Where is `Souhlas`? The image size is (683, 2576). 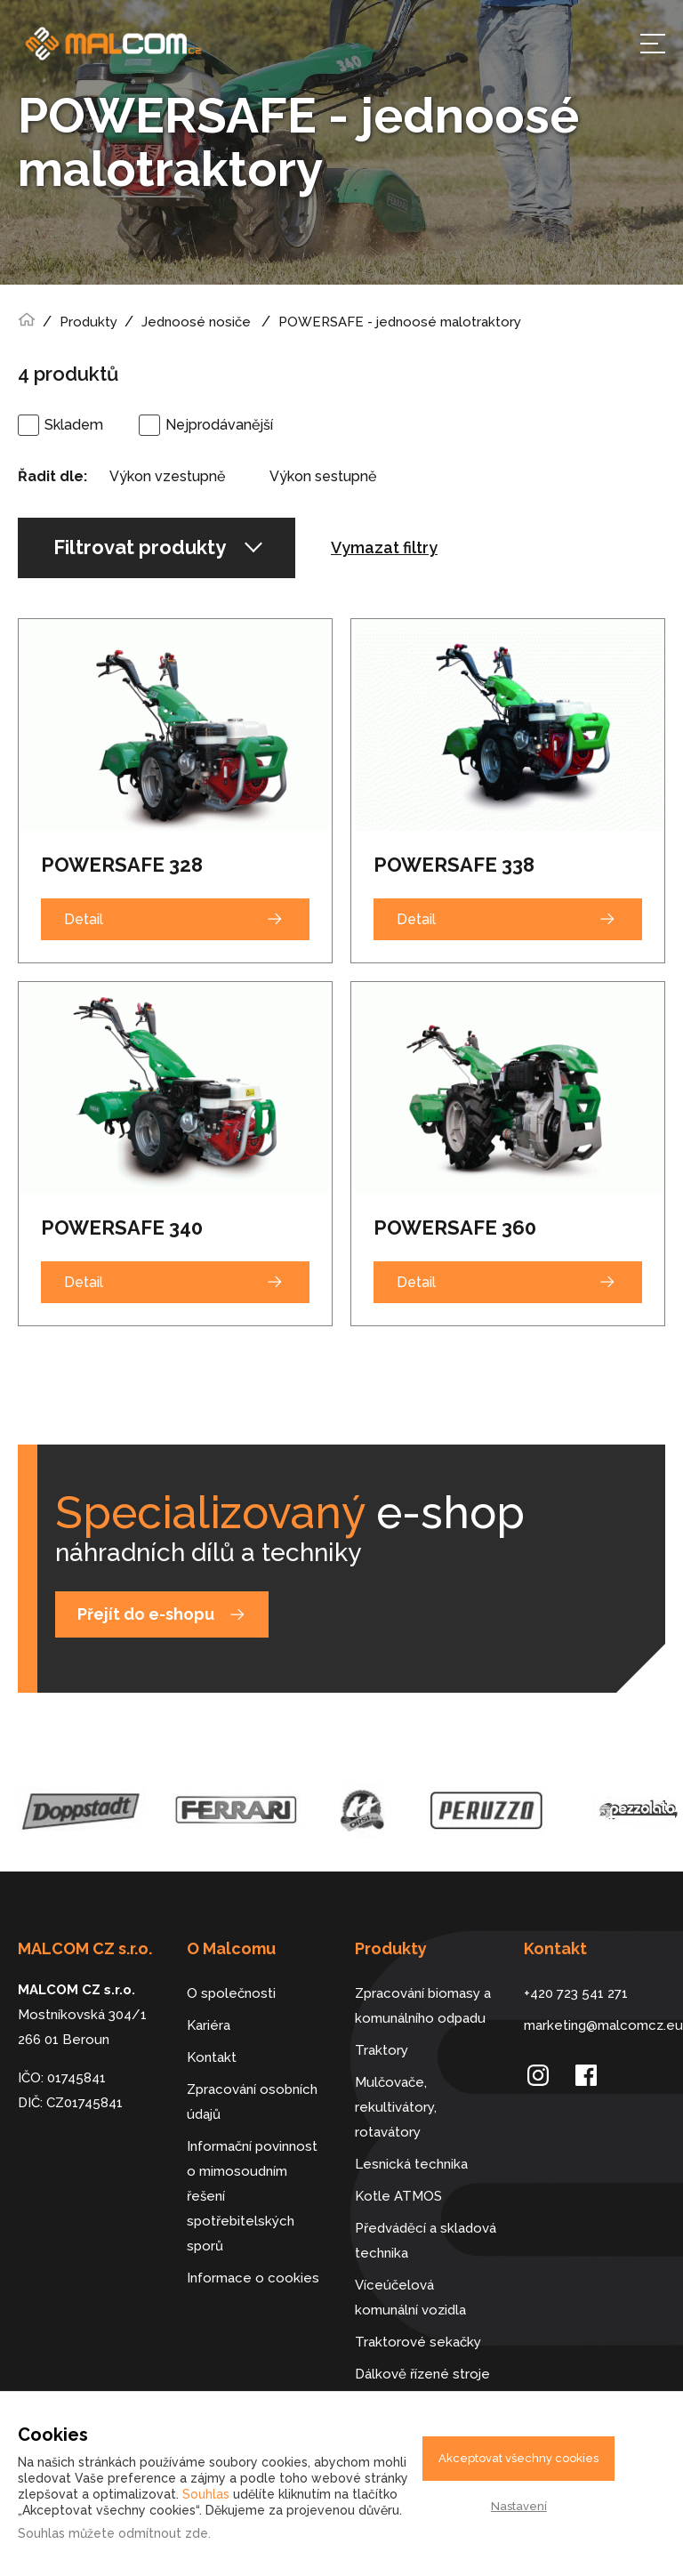 Souhlas is located at coordinates (205, 2494).